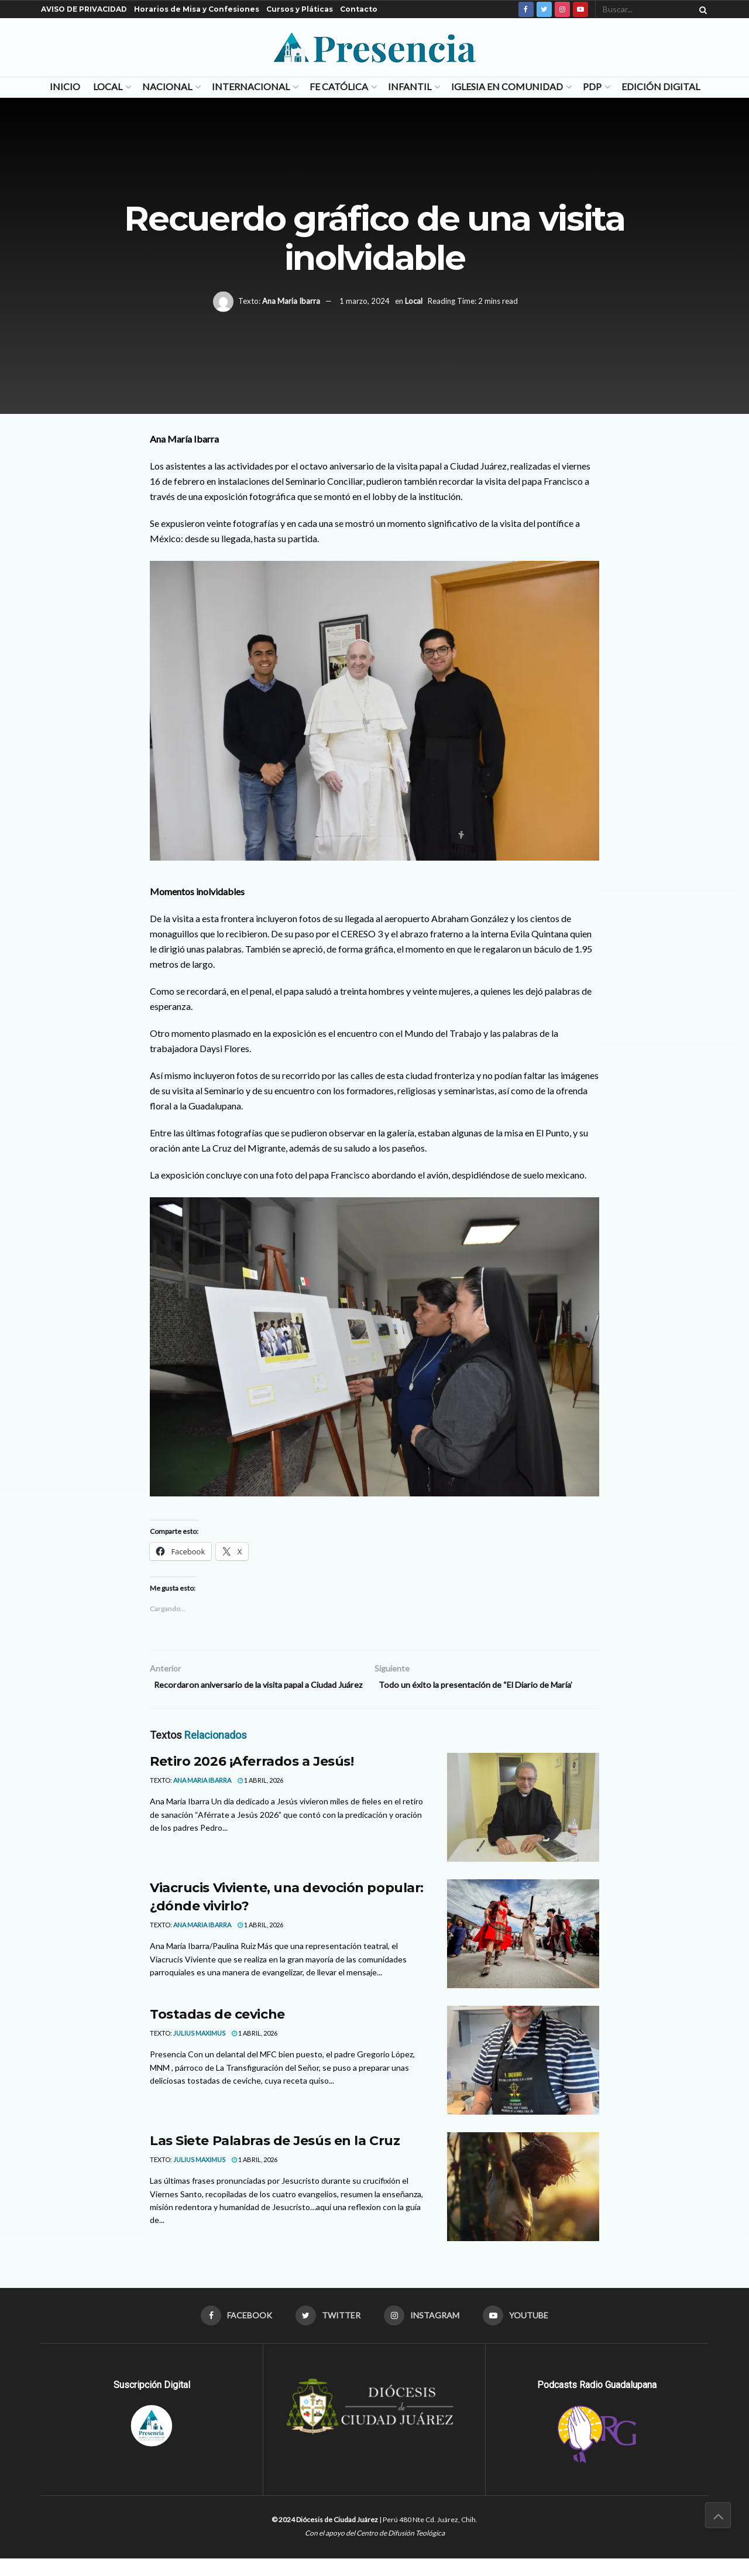  What do you see at coordinates (84, 9) in the screenshot?
I see `AVISO DE PRIVACIDAD` at bounding box center [84, 9].